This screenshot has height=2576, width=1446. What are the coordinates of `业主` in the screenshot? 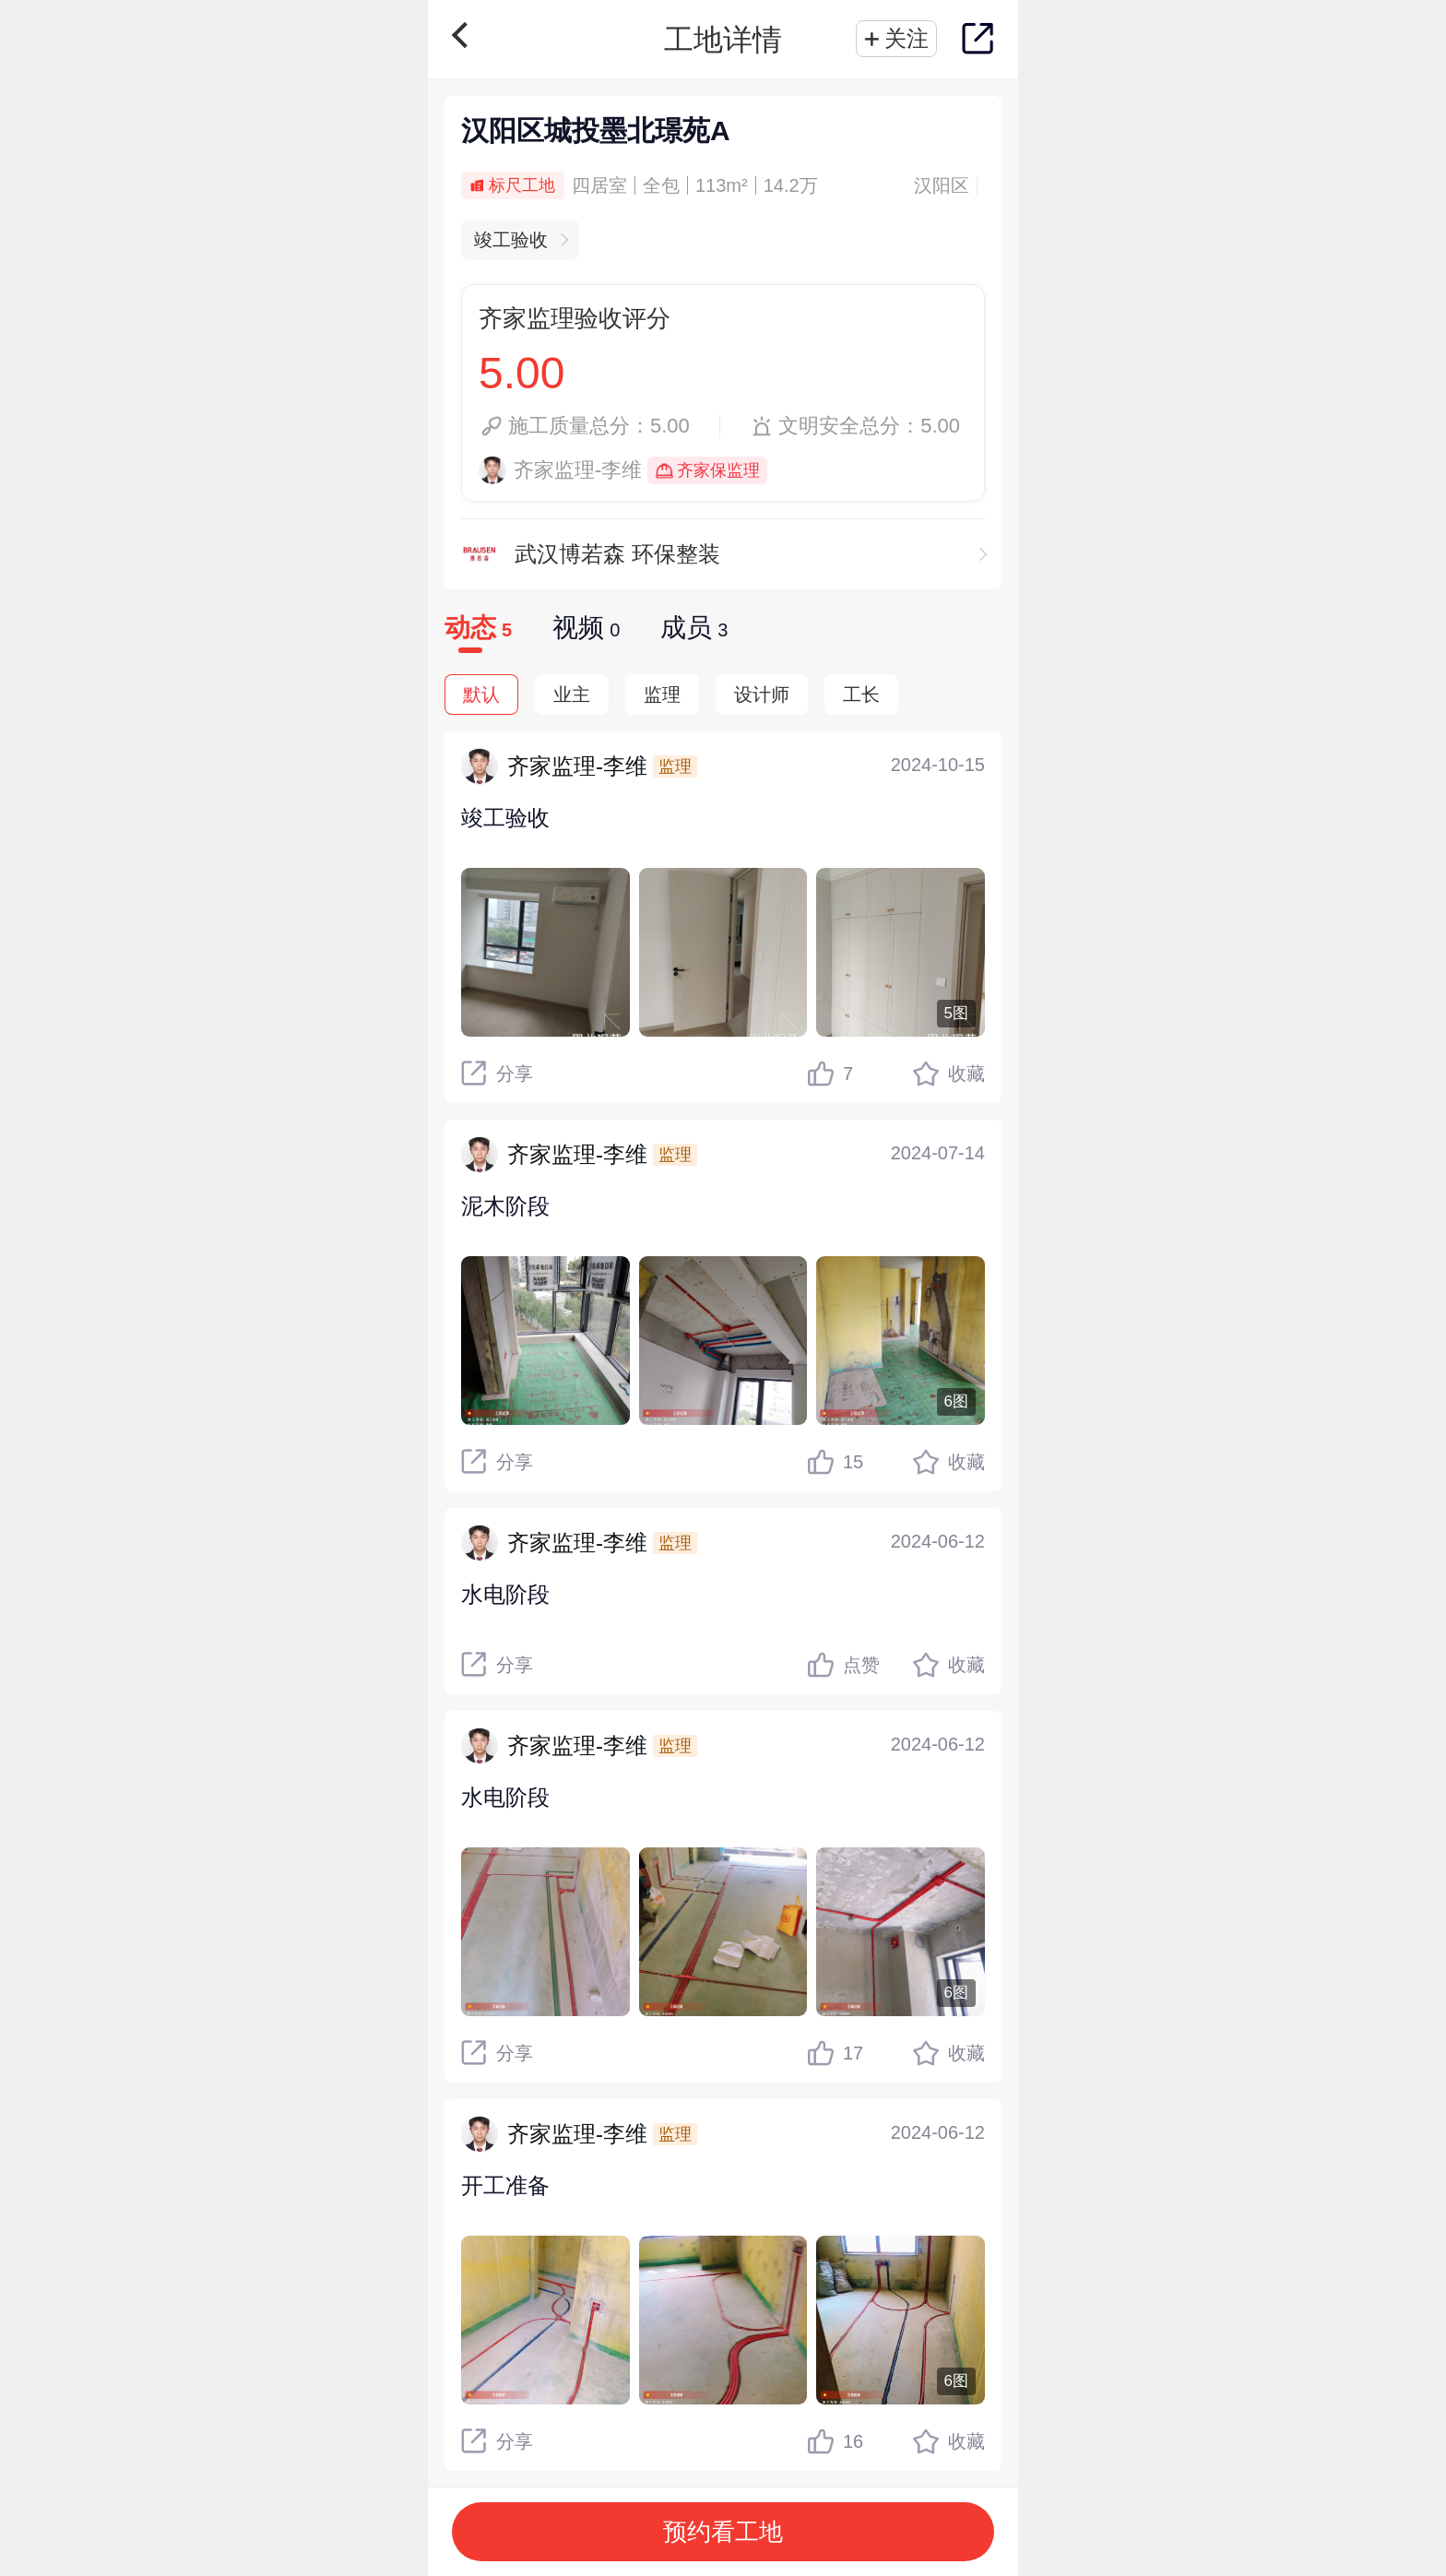 It's located at (571, 694).